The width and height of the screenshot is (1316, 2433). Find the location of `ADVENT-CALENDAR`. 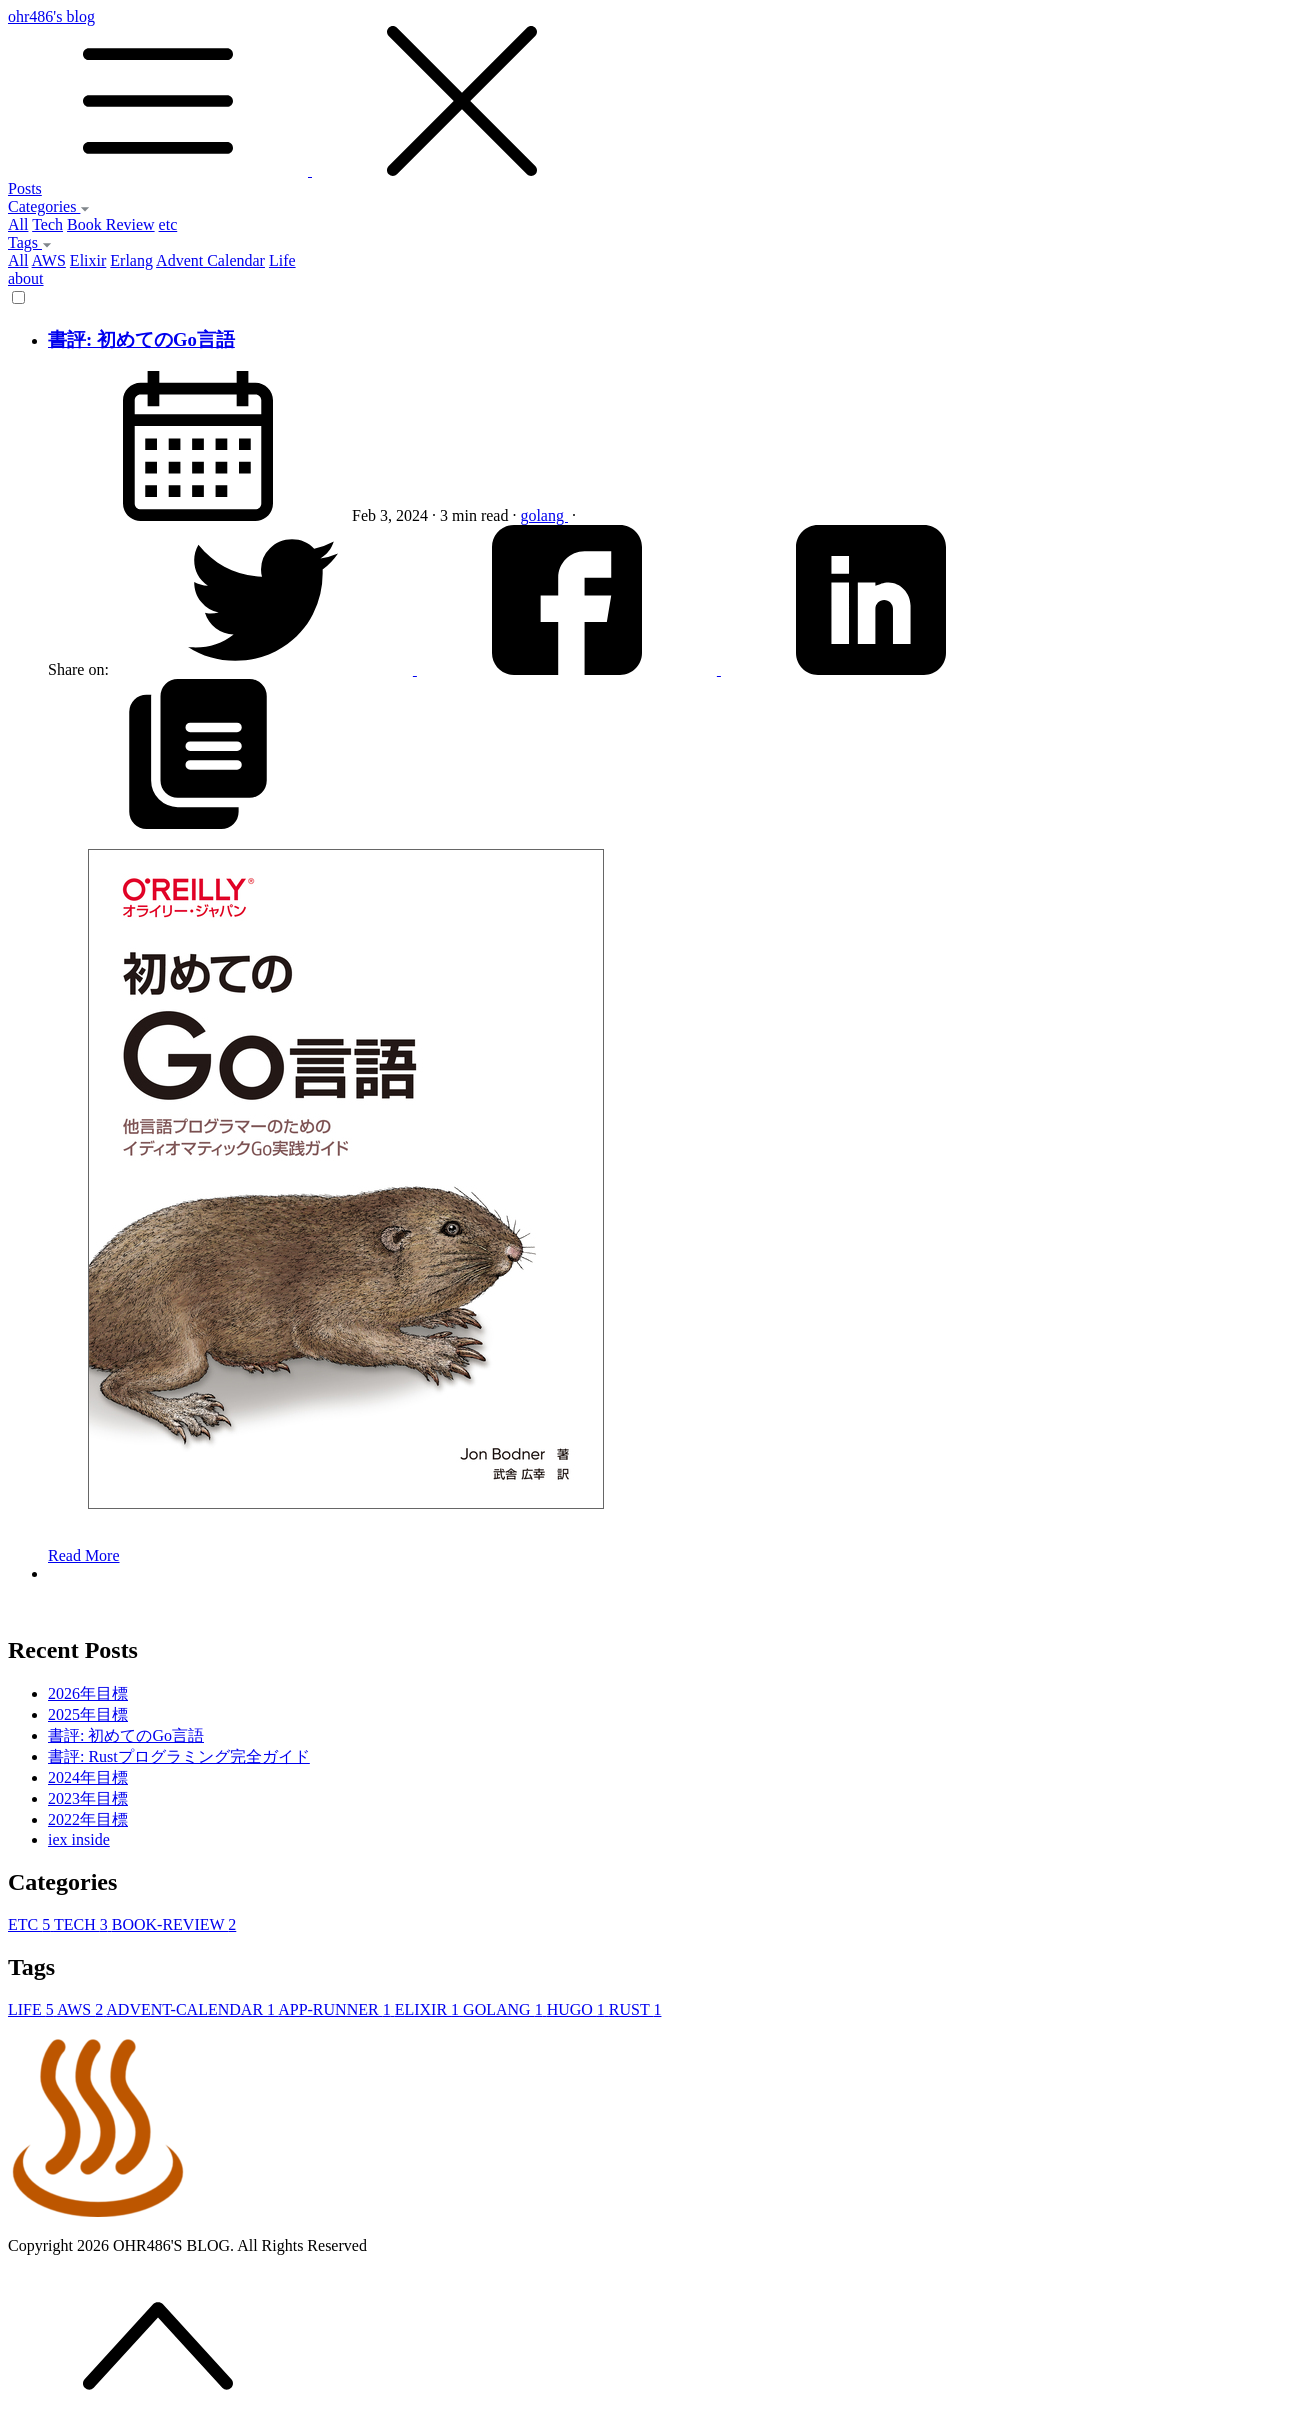

ADVENT-CALENDAR is located at coordinates (192, 2009).